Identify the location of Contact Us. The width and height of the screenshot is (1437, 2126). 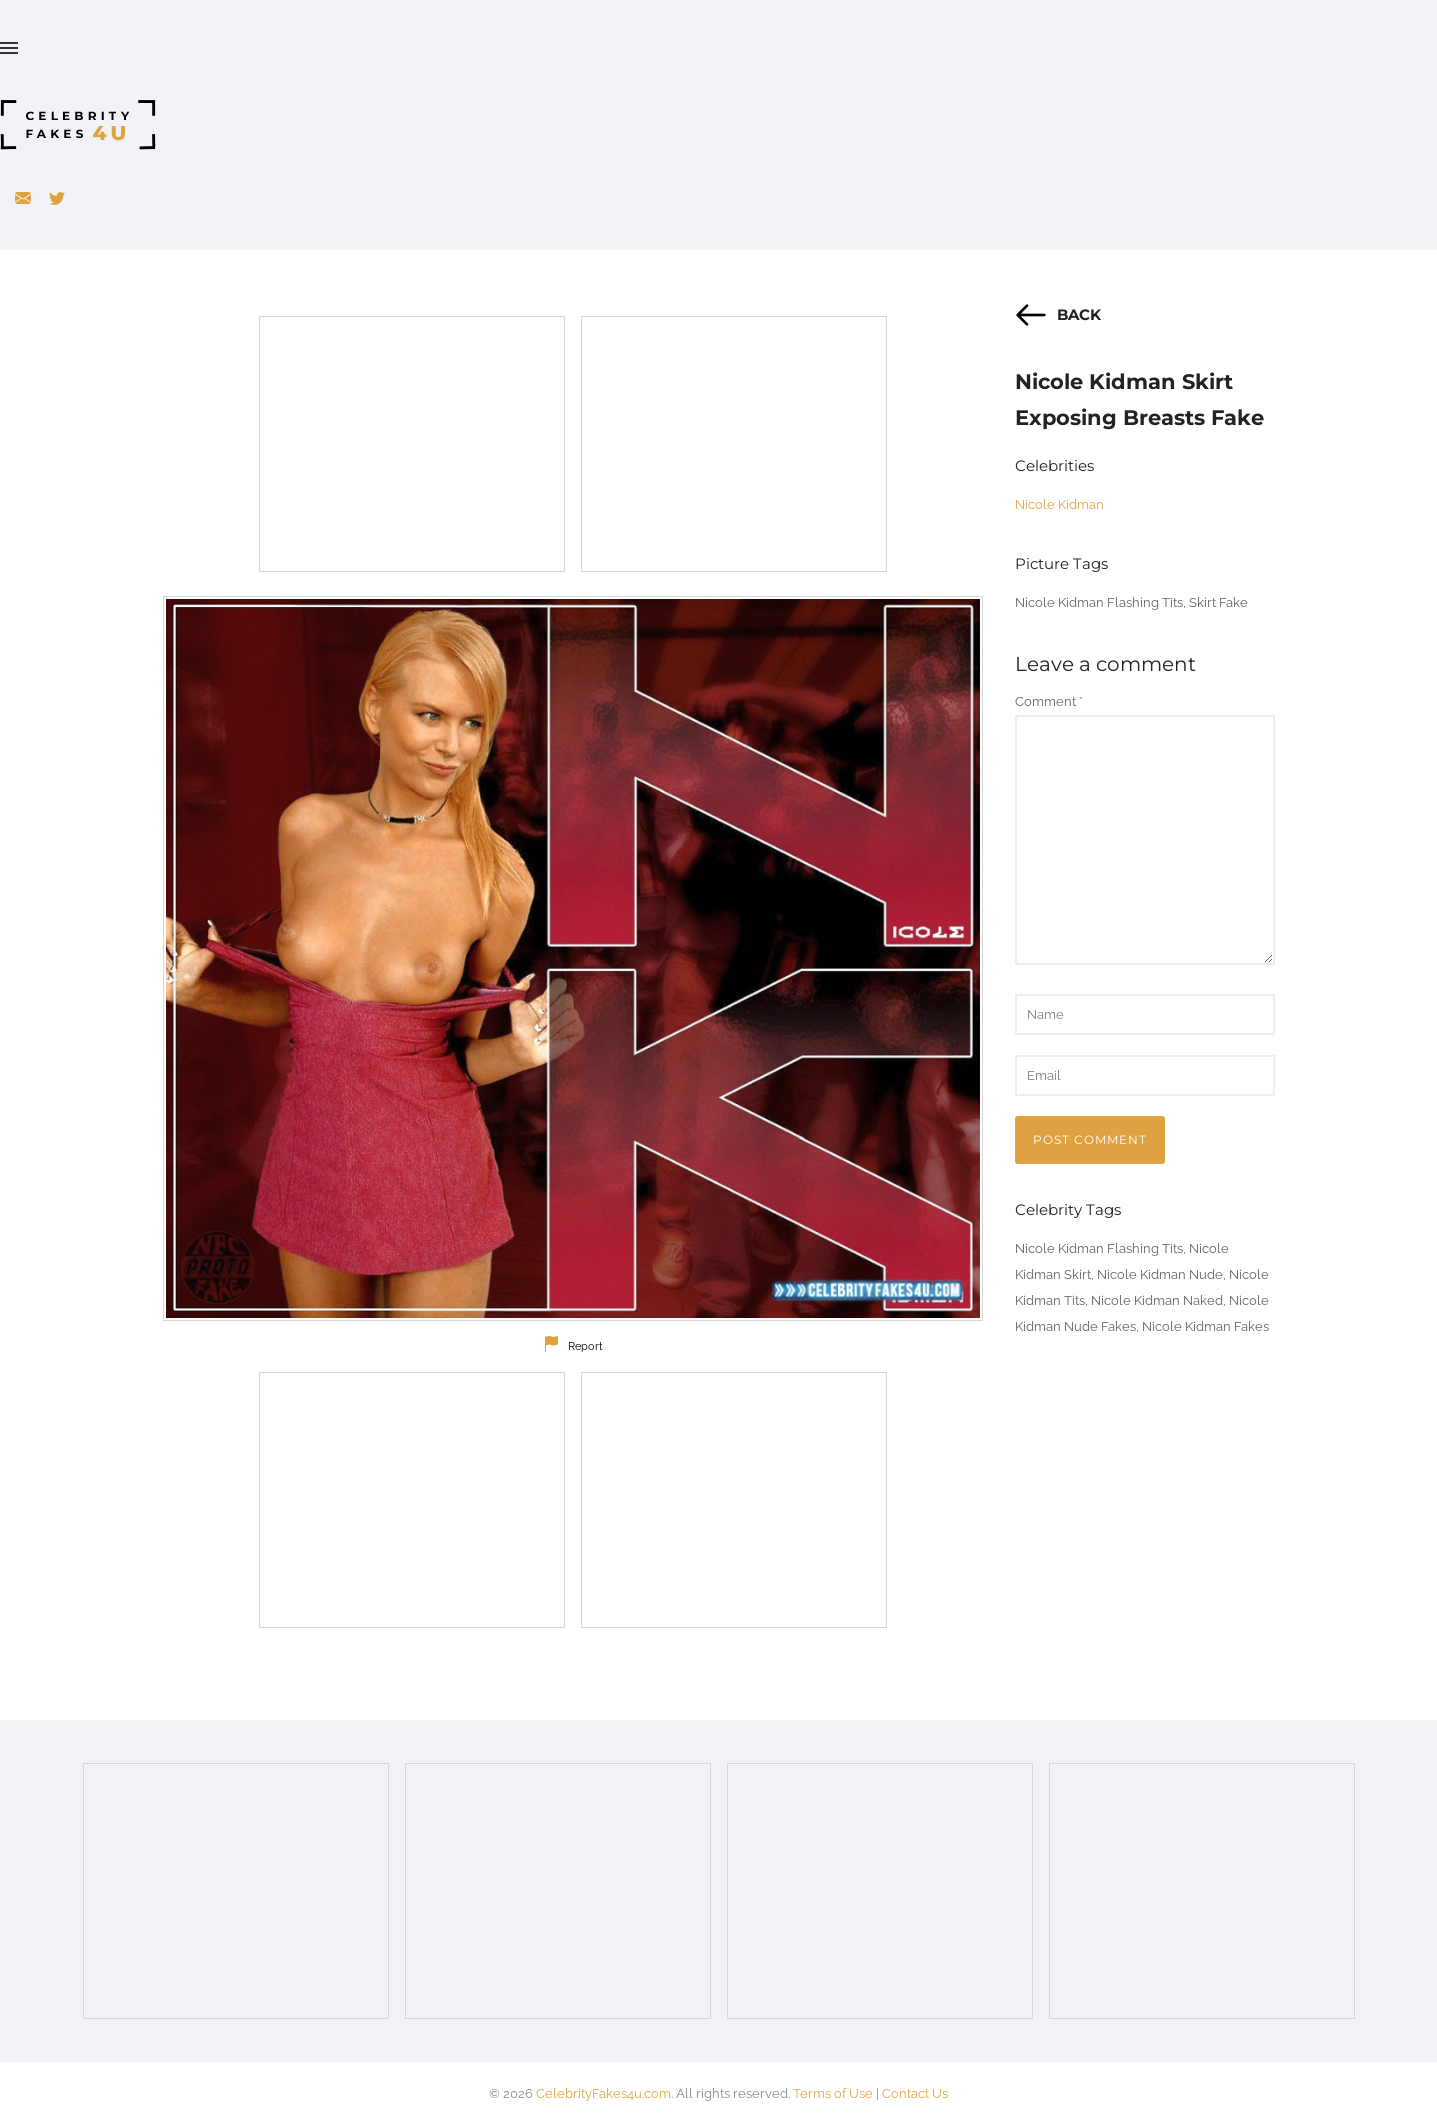
(915, 2093).